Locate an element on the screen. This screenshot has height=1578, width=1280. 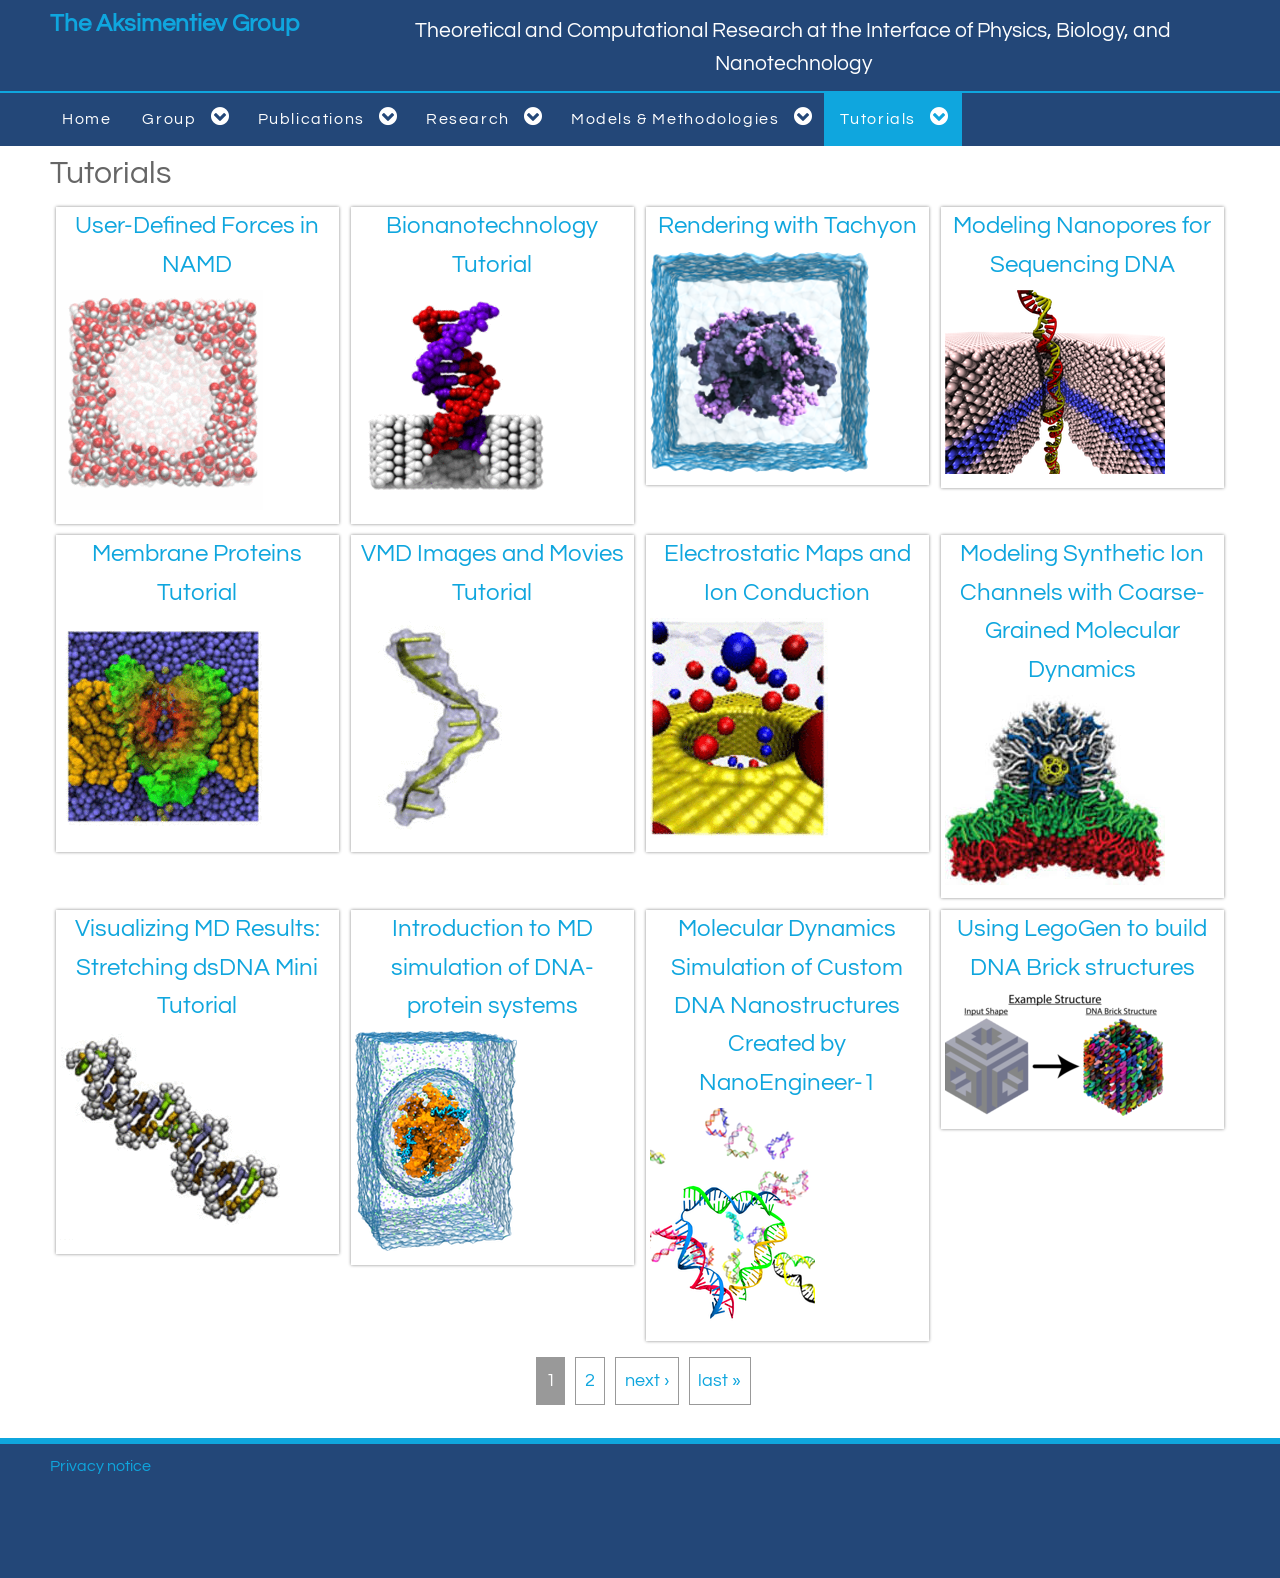
Visualizing MD Results: Stretching dsDNA Mini Tutorial is located at coordinates (197, 967).